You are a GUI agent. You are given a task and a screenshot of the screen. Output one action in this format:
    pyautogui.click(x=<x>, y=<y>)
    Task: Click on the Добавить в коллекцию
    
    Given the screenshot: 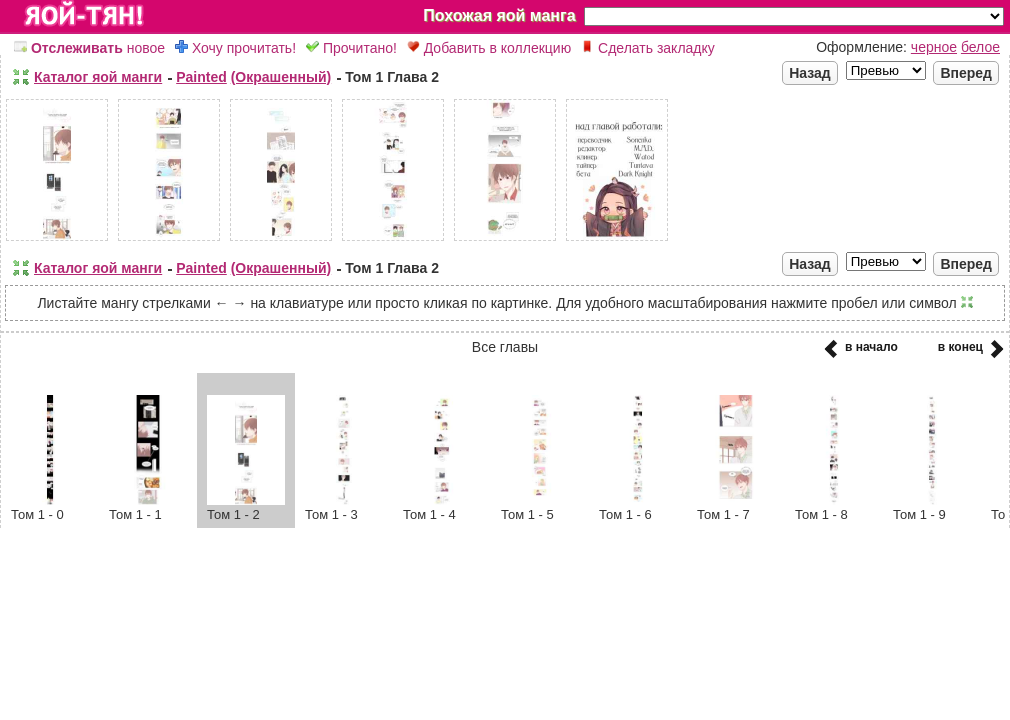 What is the action you would take?
    pyautogui.click(x=489, y=48)
    